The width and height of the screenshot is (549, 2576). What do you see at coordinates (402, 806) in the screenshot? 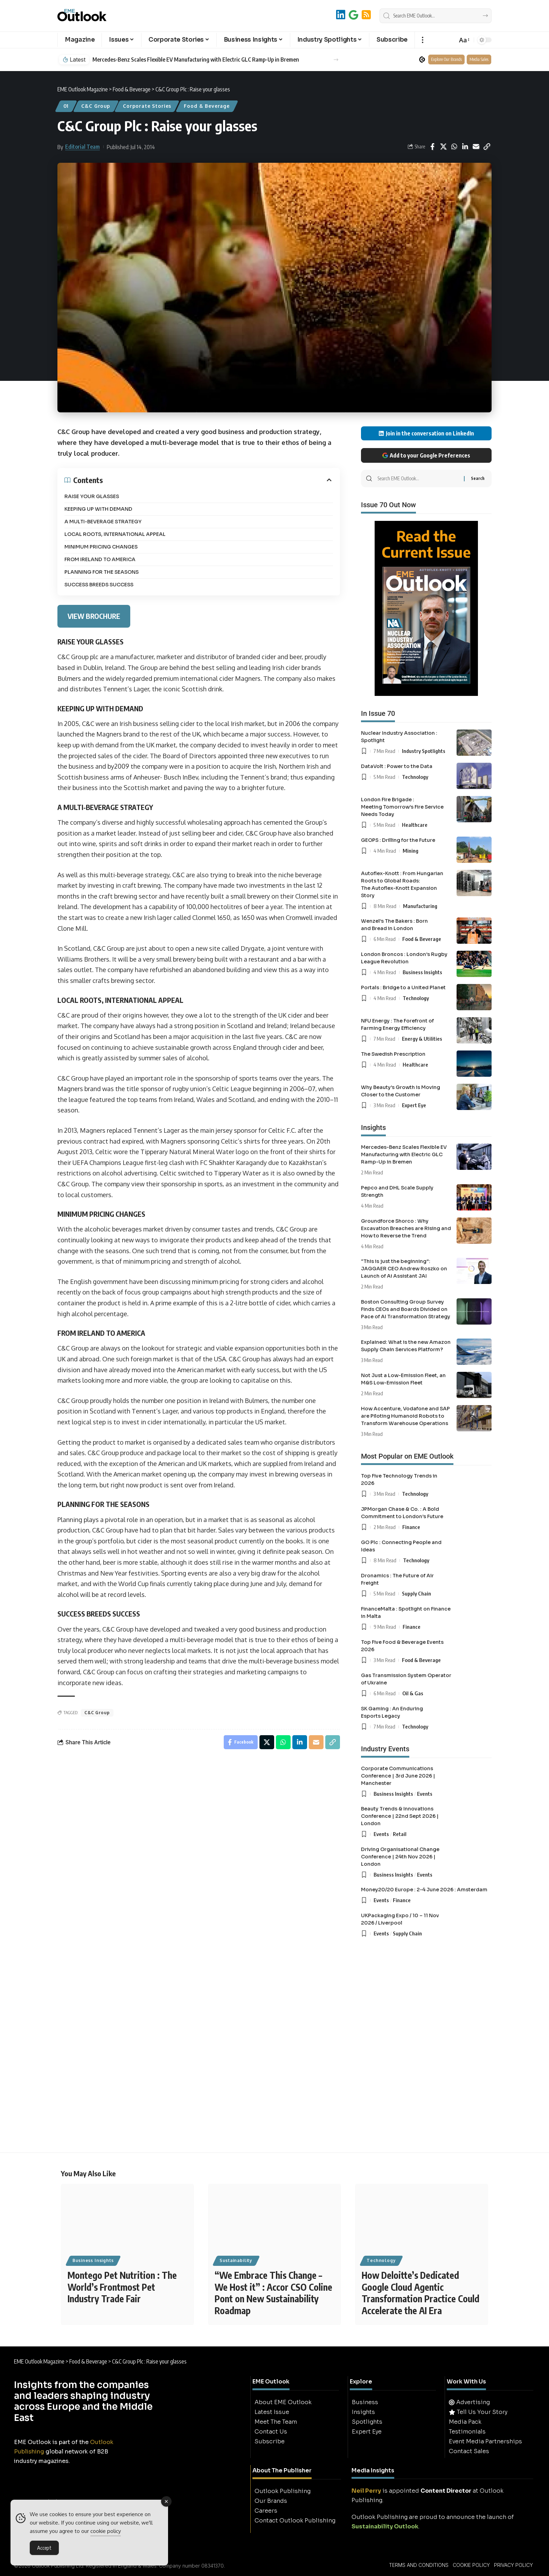
I see `London Fire Brigade : Meeting Tomorrow’s Fire Service Needs Today` at bounding box center [402, 806].